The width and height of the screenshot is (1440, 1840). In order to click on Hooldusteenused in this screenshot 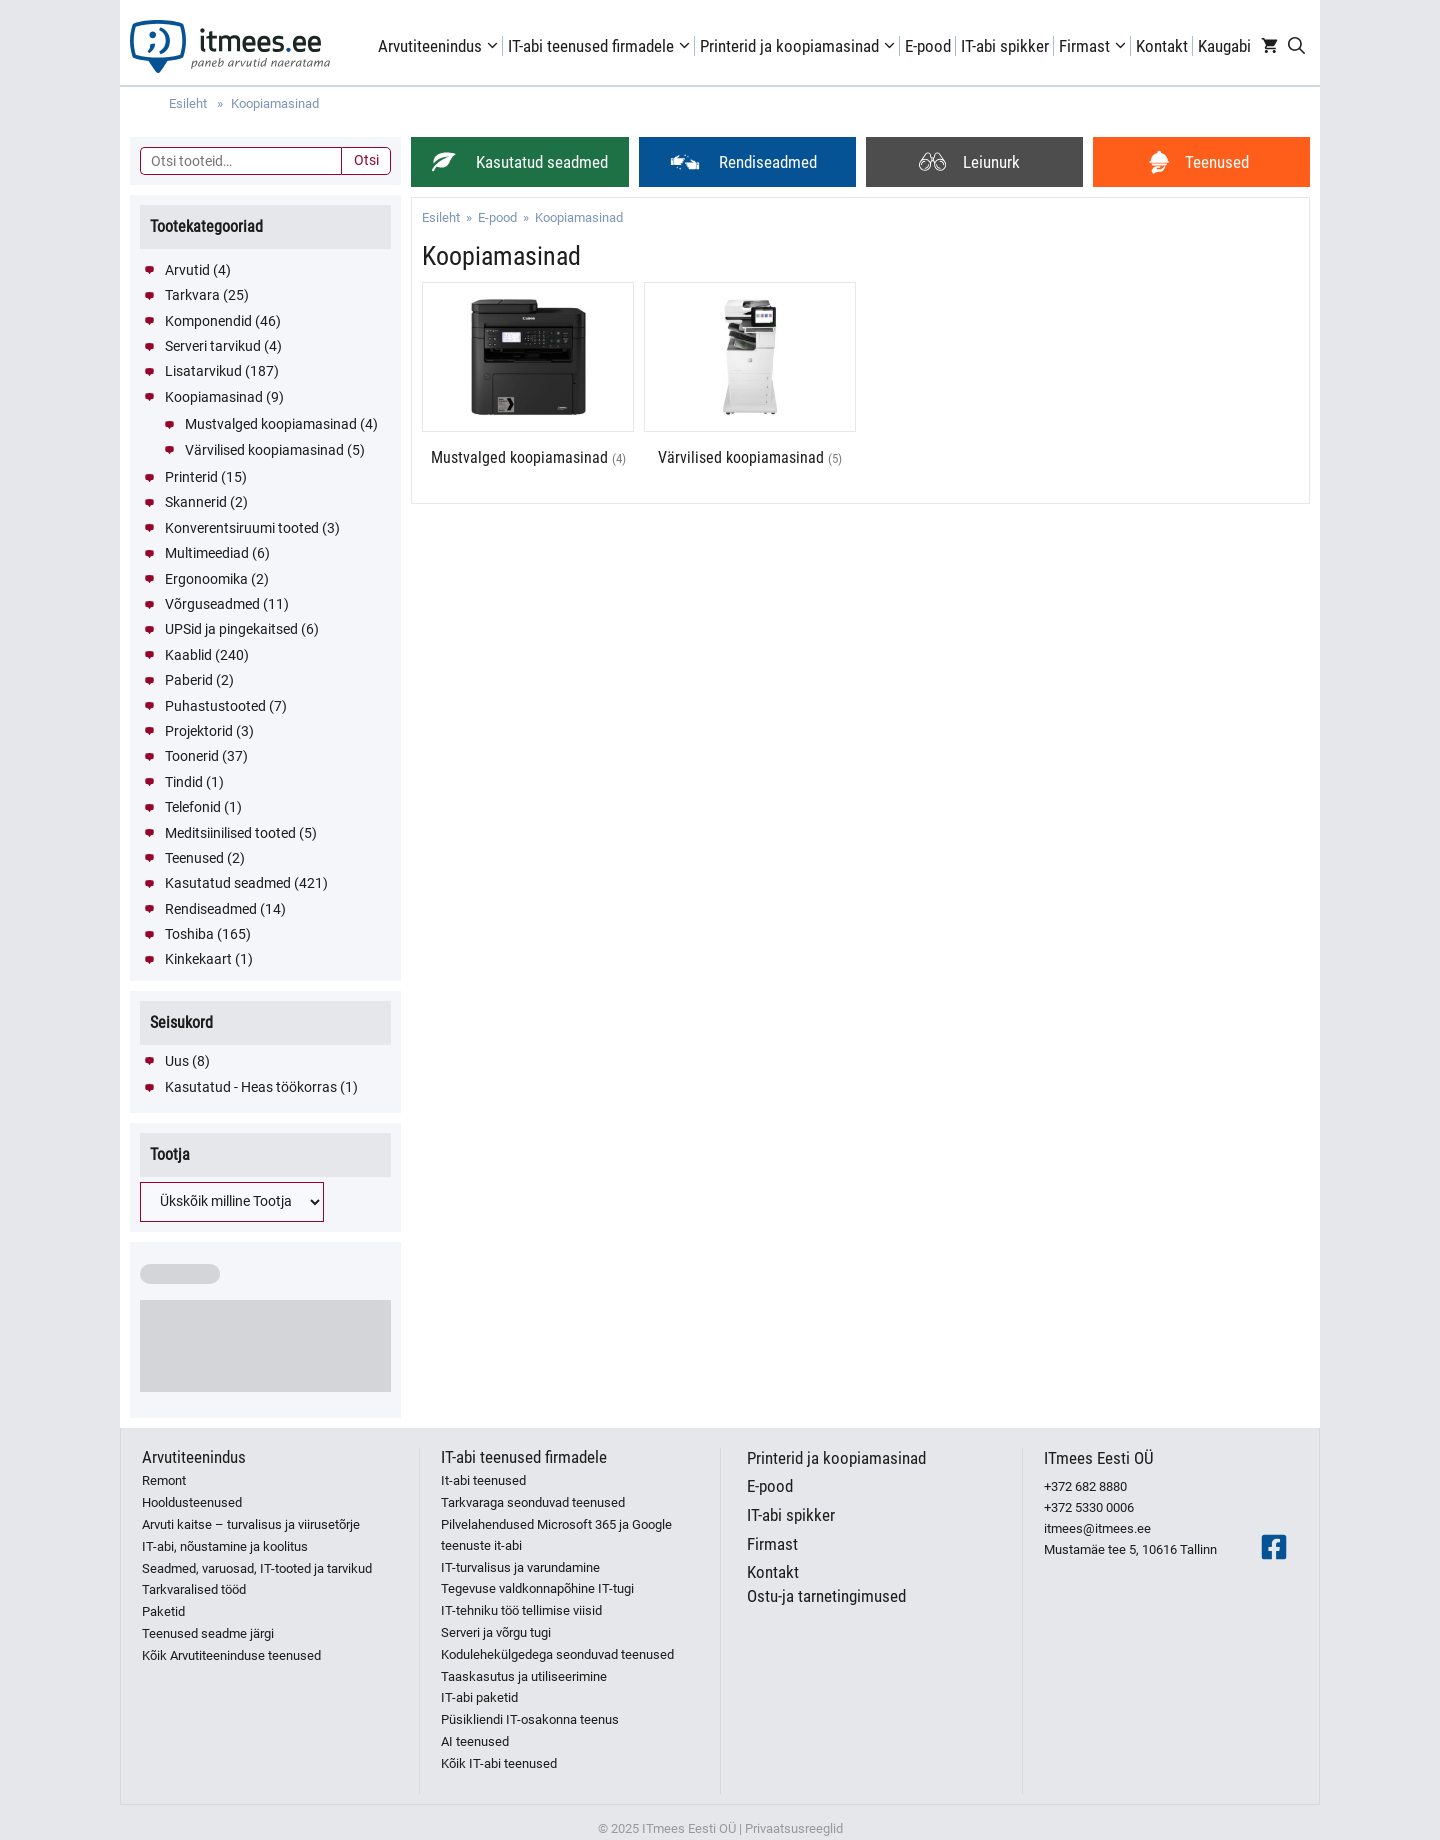, I will do `click(192, 1502)`.